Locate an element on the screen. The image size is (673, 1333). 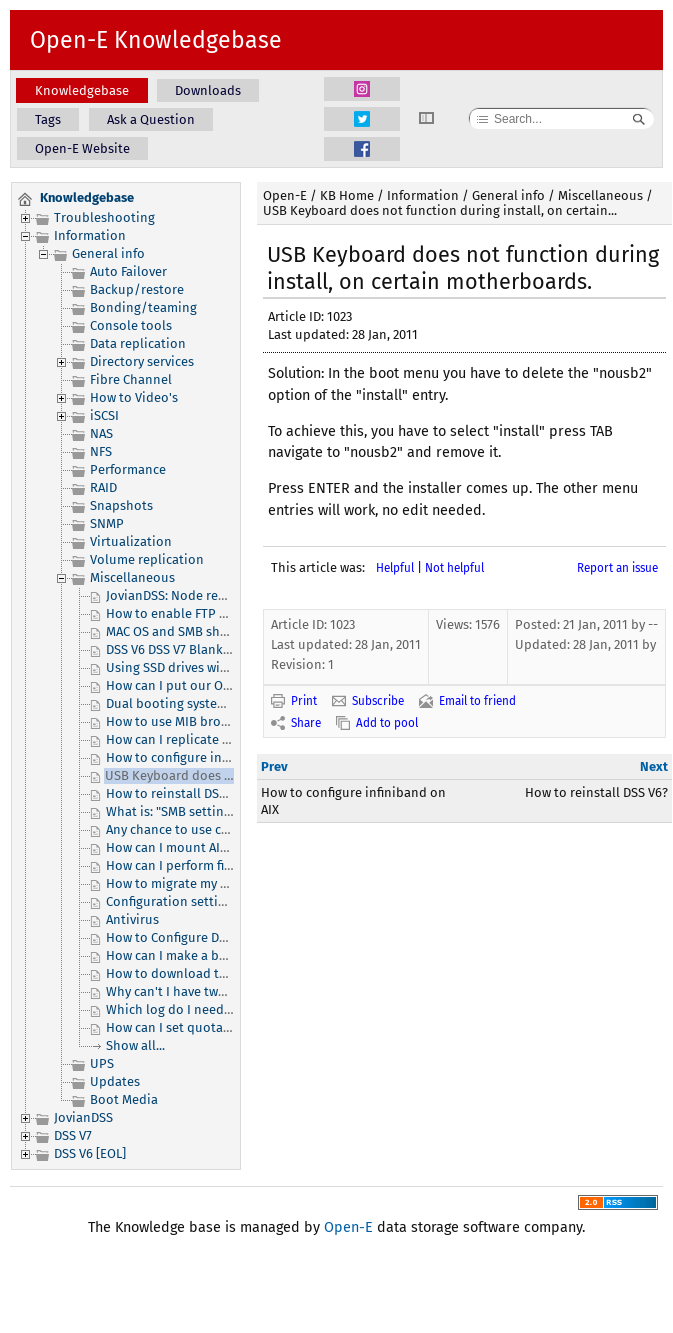
NAS is located at coordinates (101, 433).